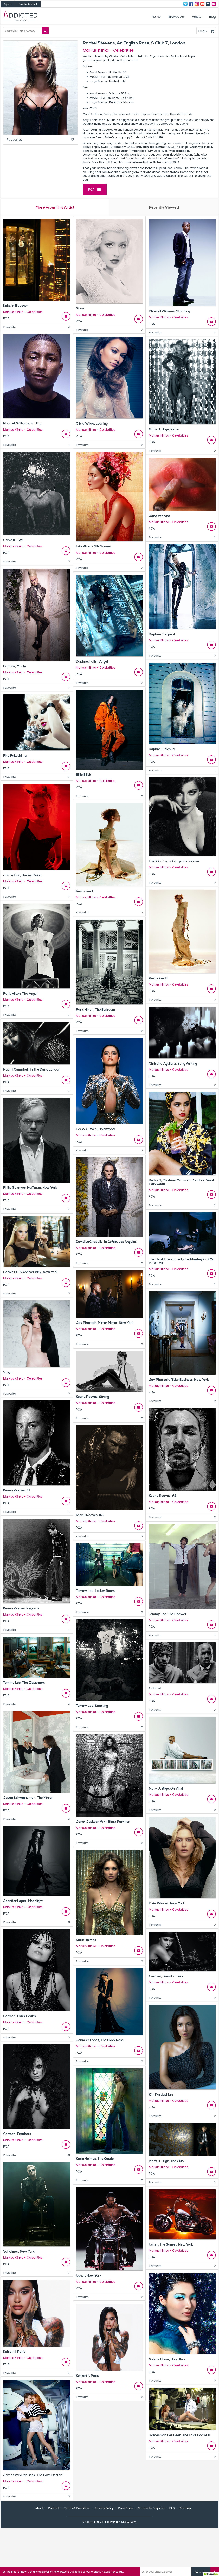 This screenshot has width=219, height=2576. What do you see at coordinates (125, 2508) in the screenshot?
I see `Care Guide` at bounding box center [125, 2508].